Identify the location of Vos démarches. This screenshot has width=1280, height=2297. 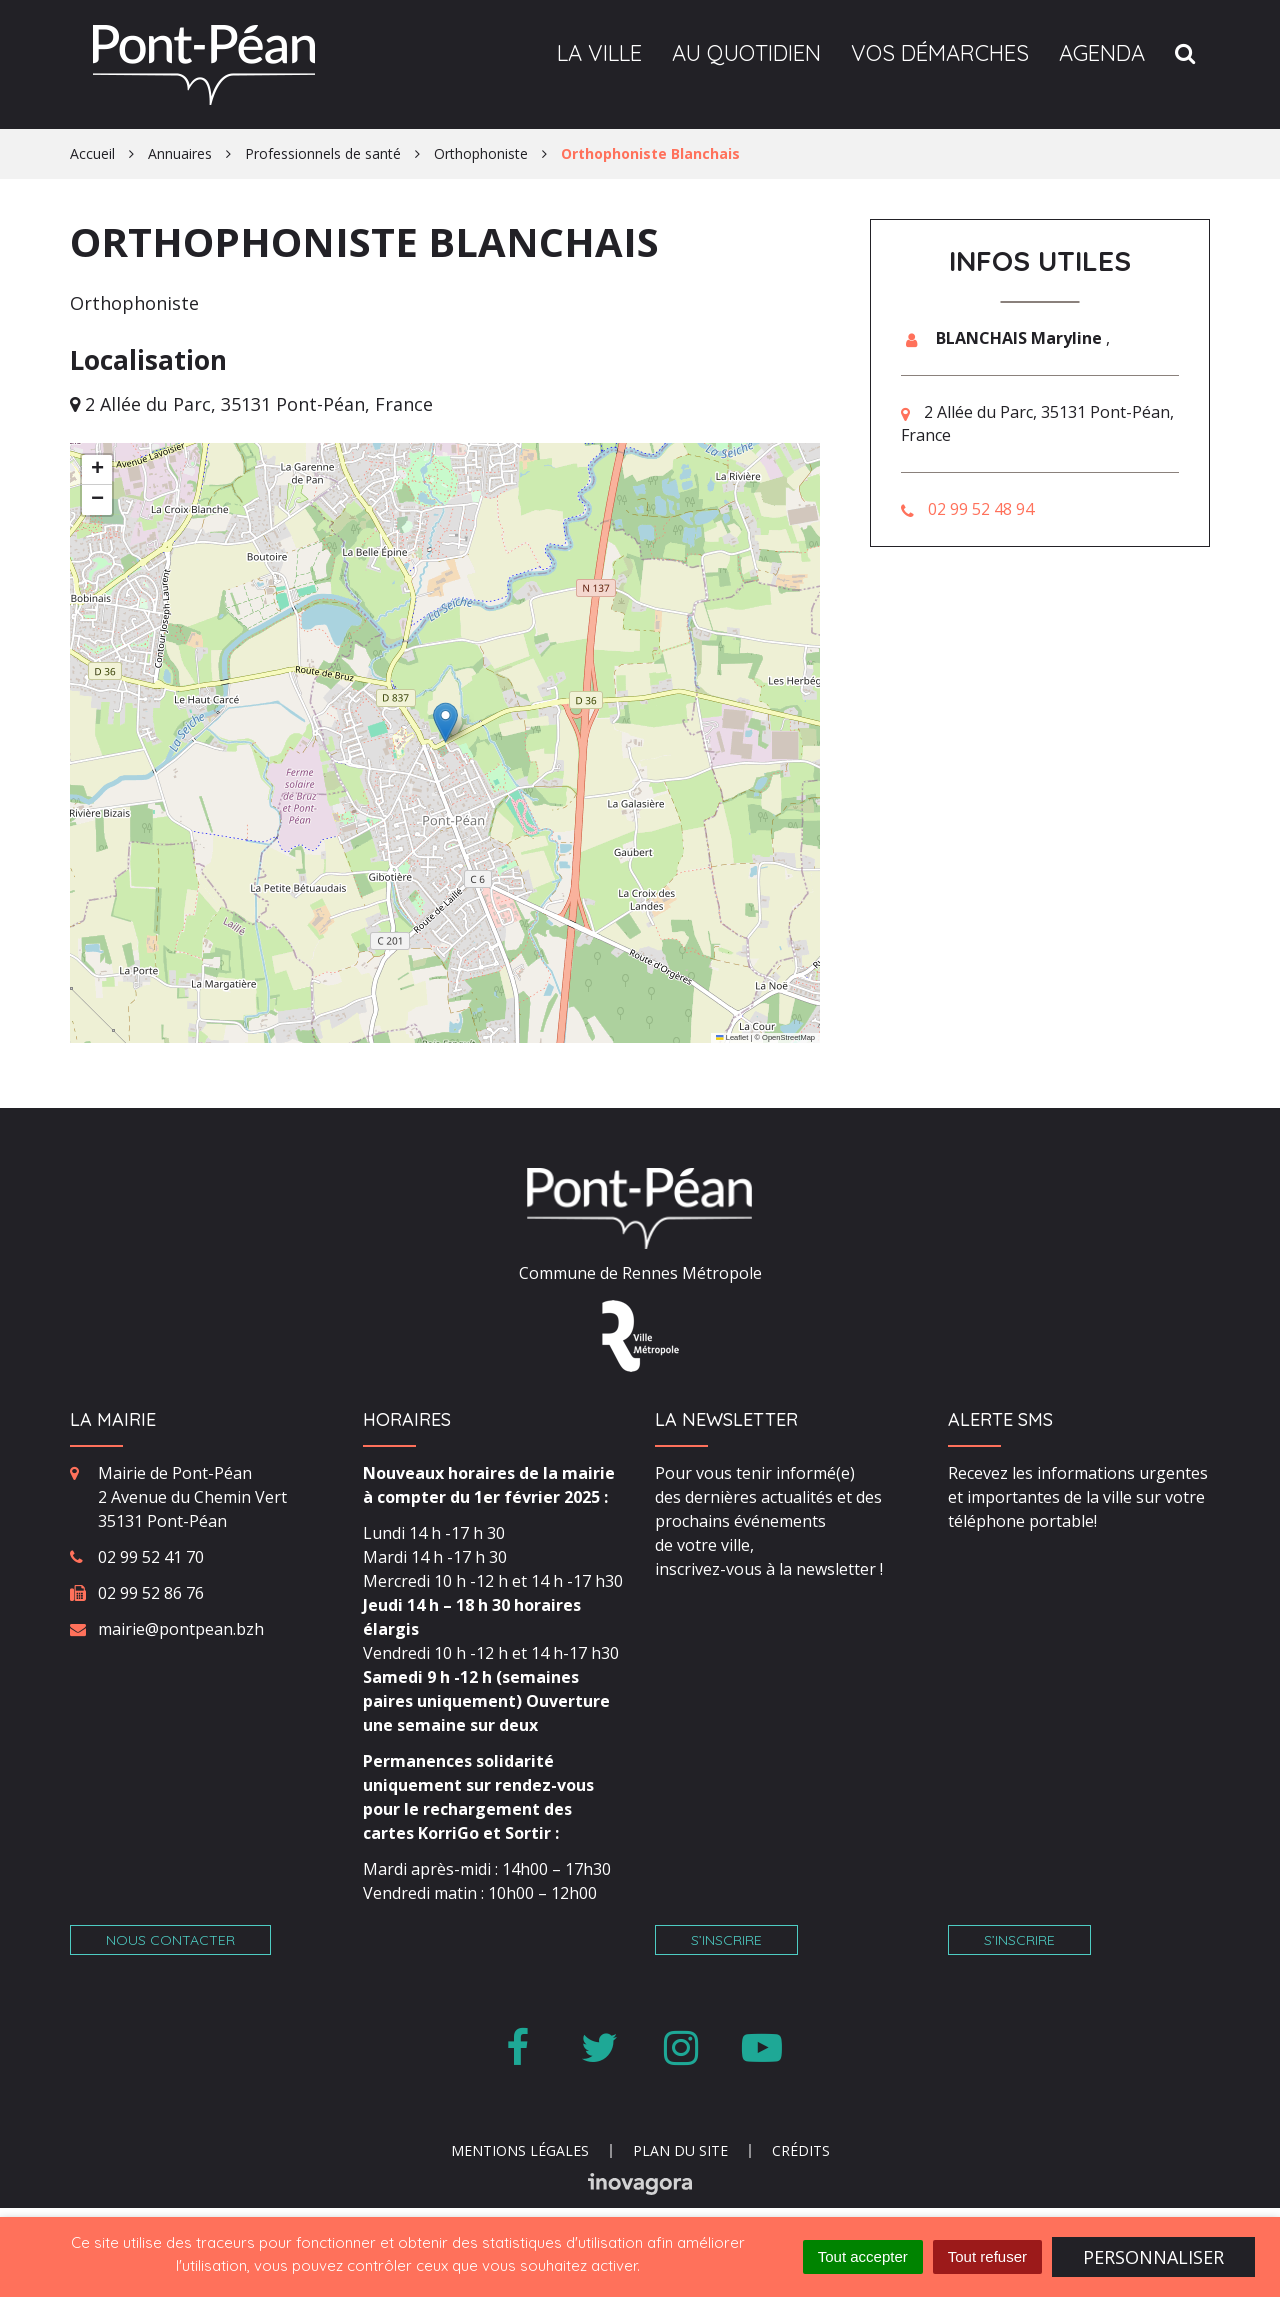
(940, 53).